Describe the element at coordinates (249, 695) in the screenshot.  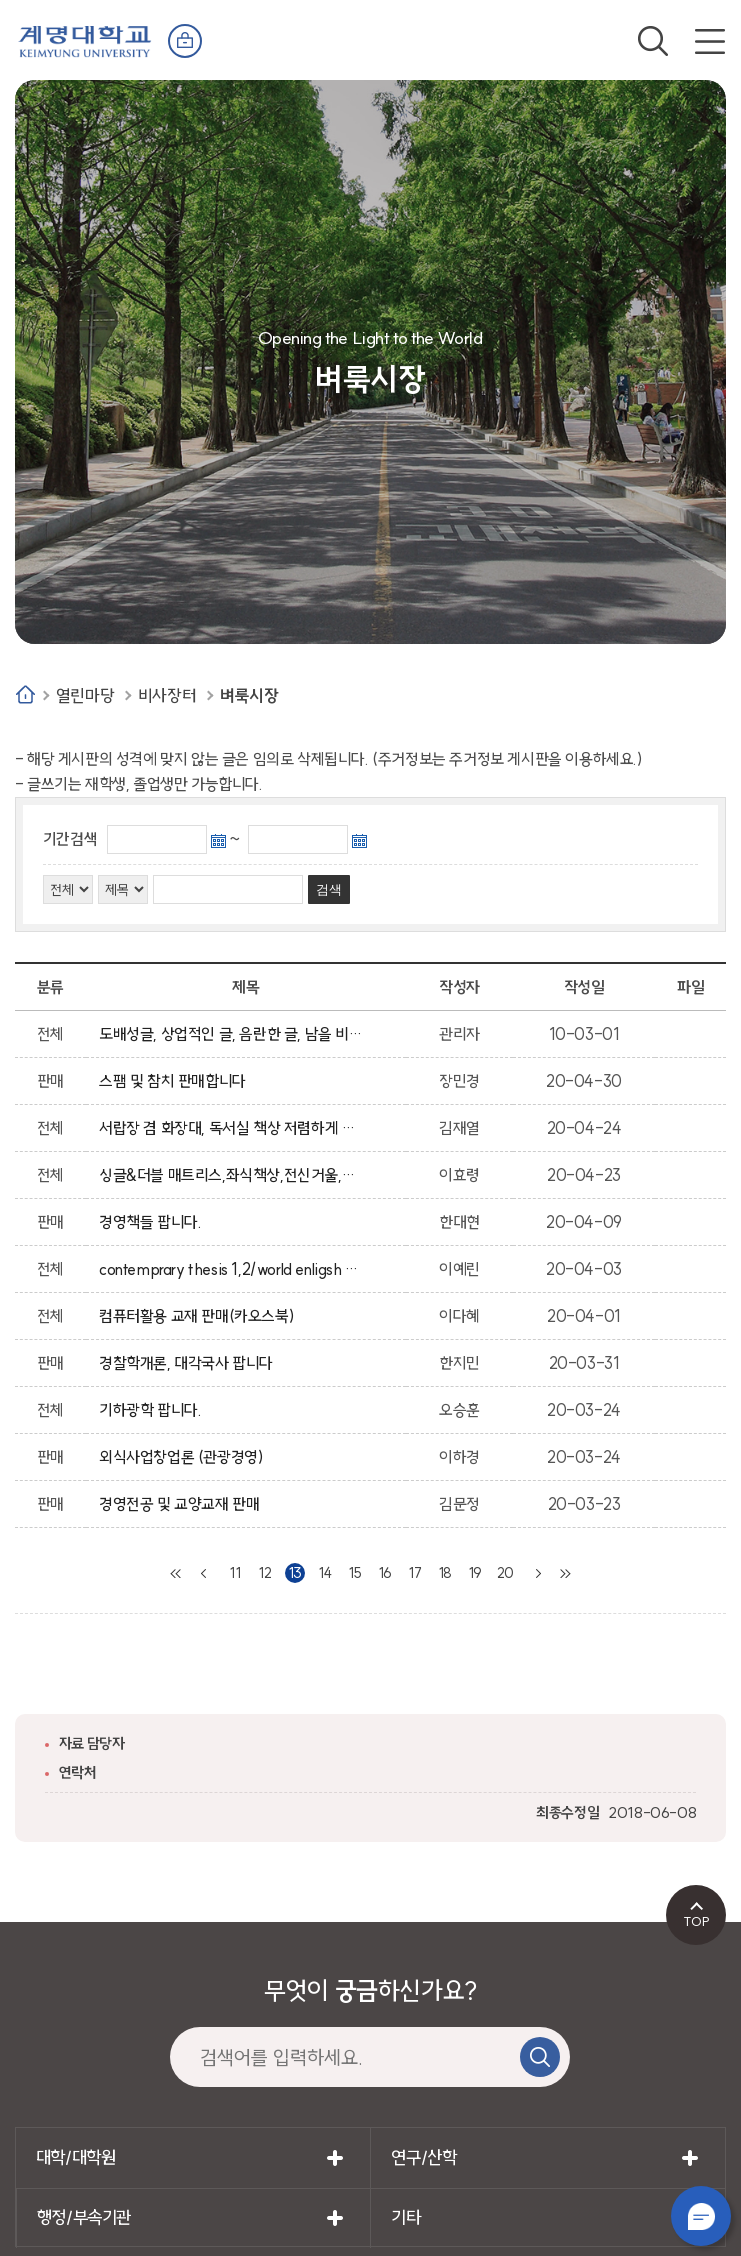
I see `벼룩시장` at that location.